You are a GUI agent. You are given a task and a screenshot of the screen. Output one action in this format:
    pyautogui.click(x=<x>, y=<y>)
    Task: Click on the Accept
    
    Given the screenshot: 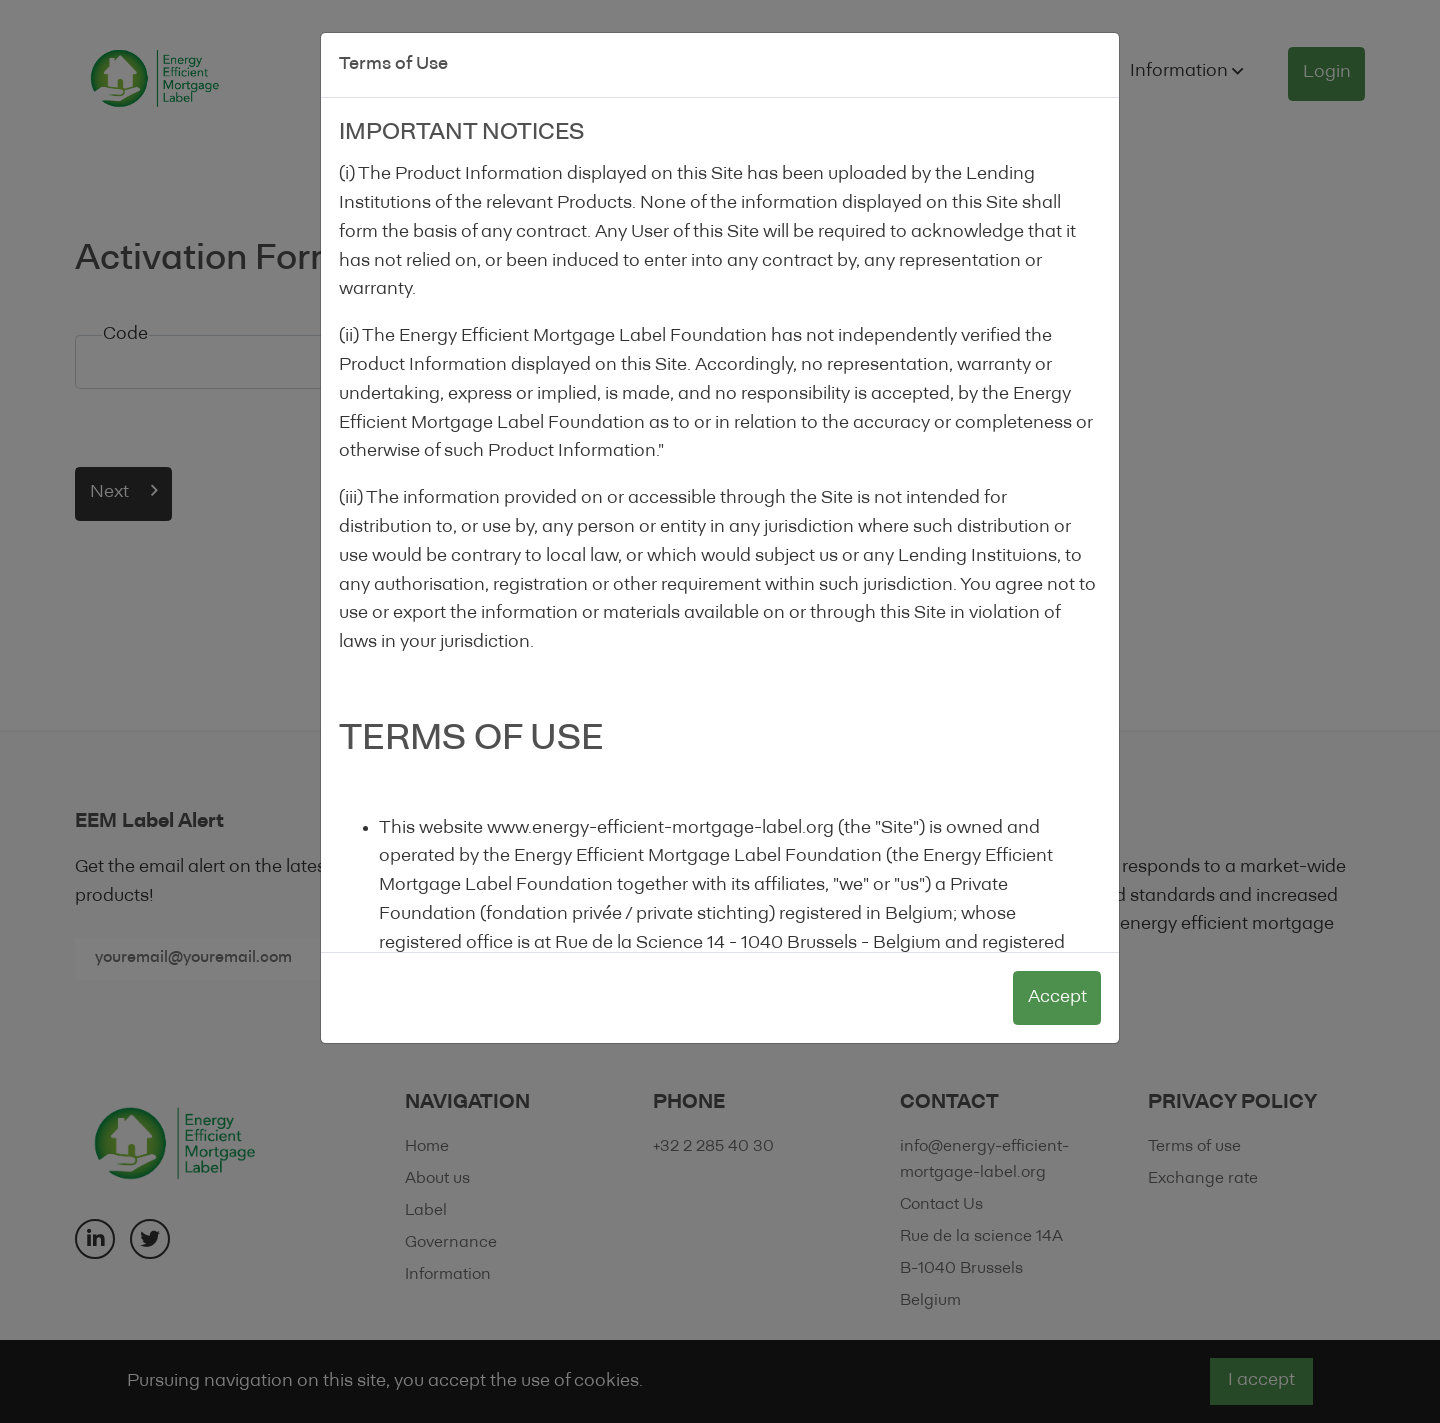 What is the action you would take?
    pyautogui.click(x=1057, y=997)
    